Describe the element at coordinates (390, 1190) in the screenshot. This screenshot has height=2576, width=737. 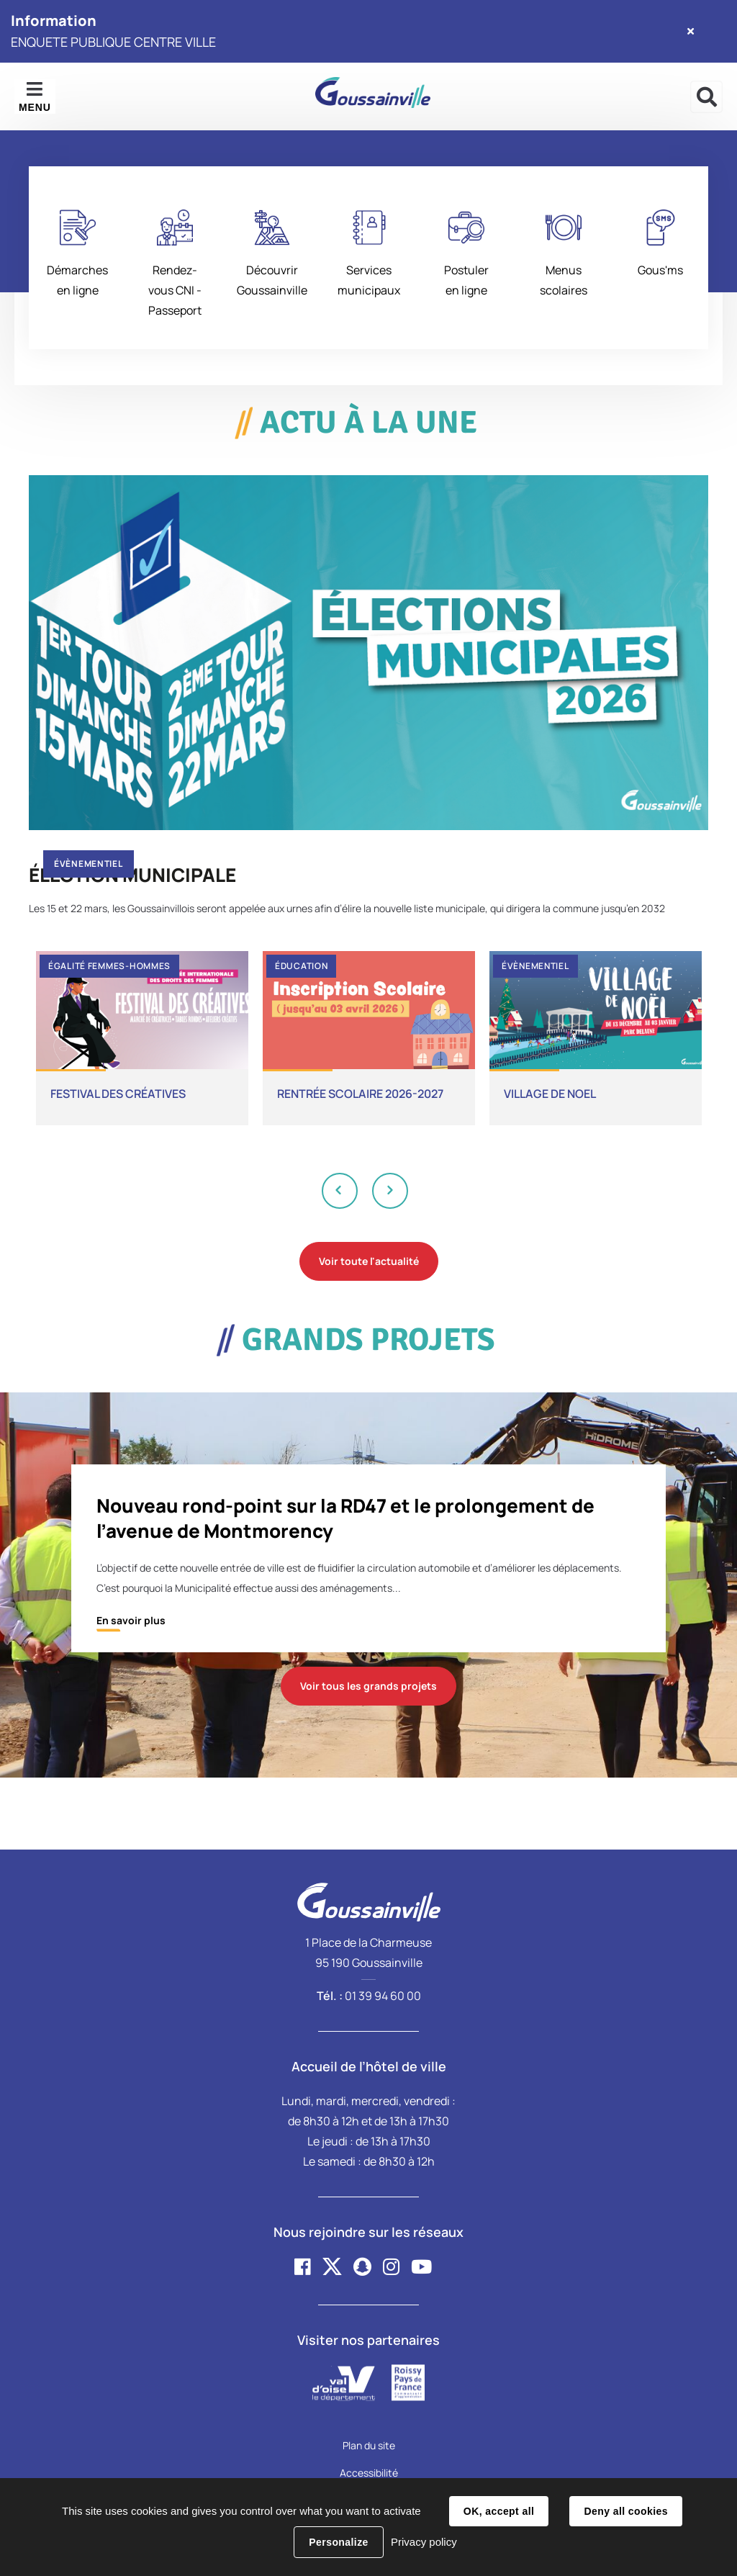
I see `Next` at that location.